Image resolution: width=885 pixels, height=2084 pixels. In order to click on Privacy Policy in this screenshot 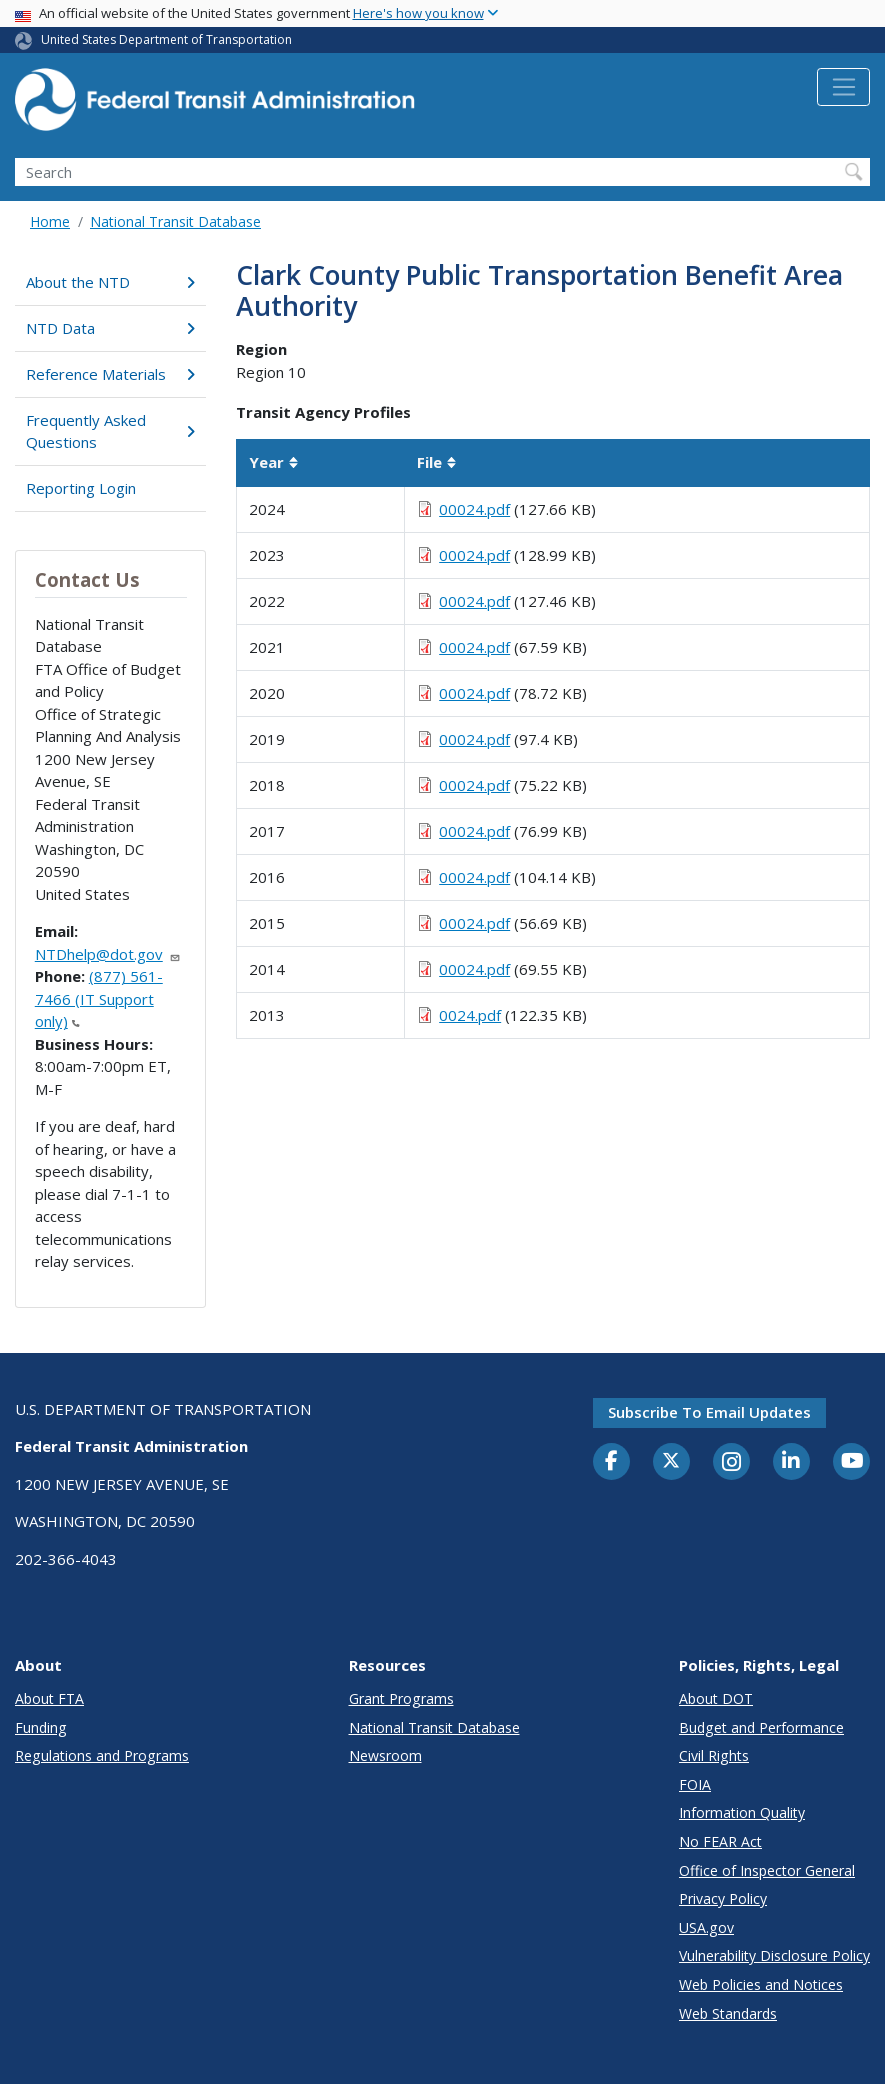, I will do `click(723, 1898)`.